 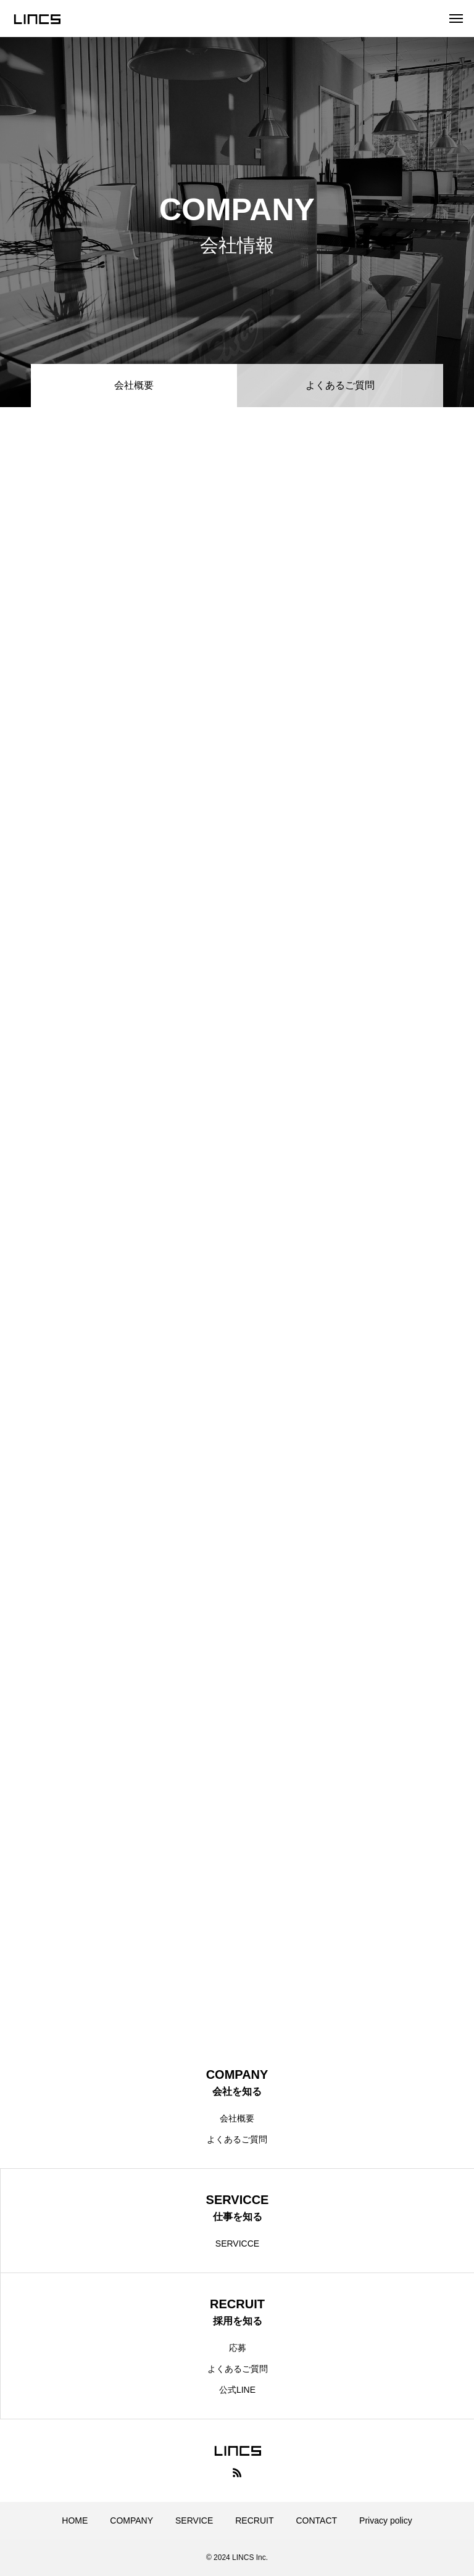 What do you see at coordinates (131, 2520) in the screenshot?
I see `COMPANY` at bounding box center [131, 2520].